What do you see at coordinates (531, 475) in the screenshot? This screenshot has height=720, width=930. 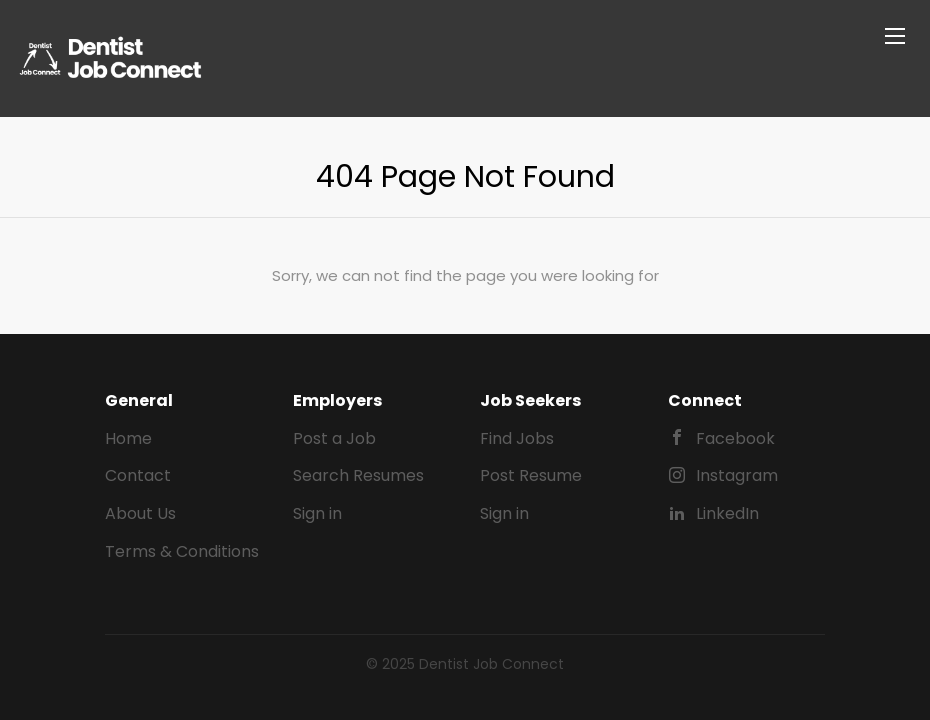 I see `Post Resume` at bounding box center [531, 475].